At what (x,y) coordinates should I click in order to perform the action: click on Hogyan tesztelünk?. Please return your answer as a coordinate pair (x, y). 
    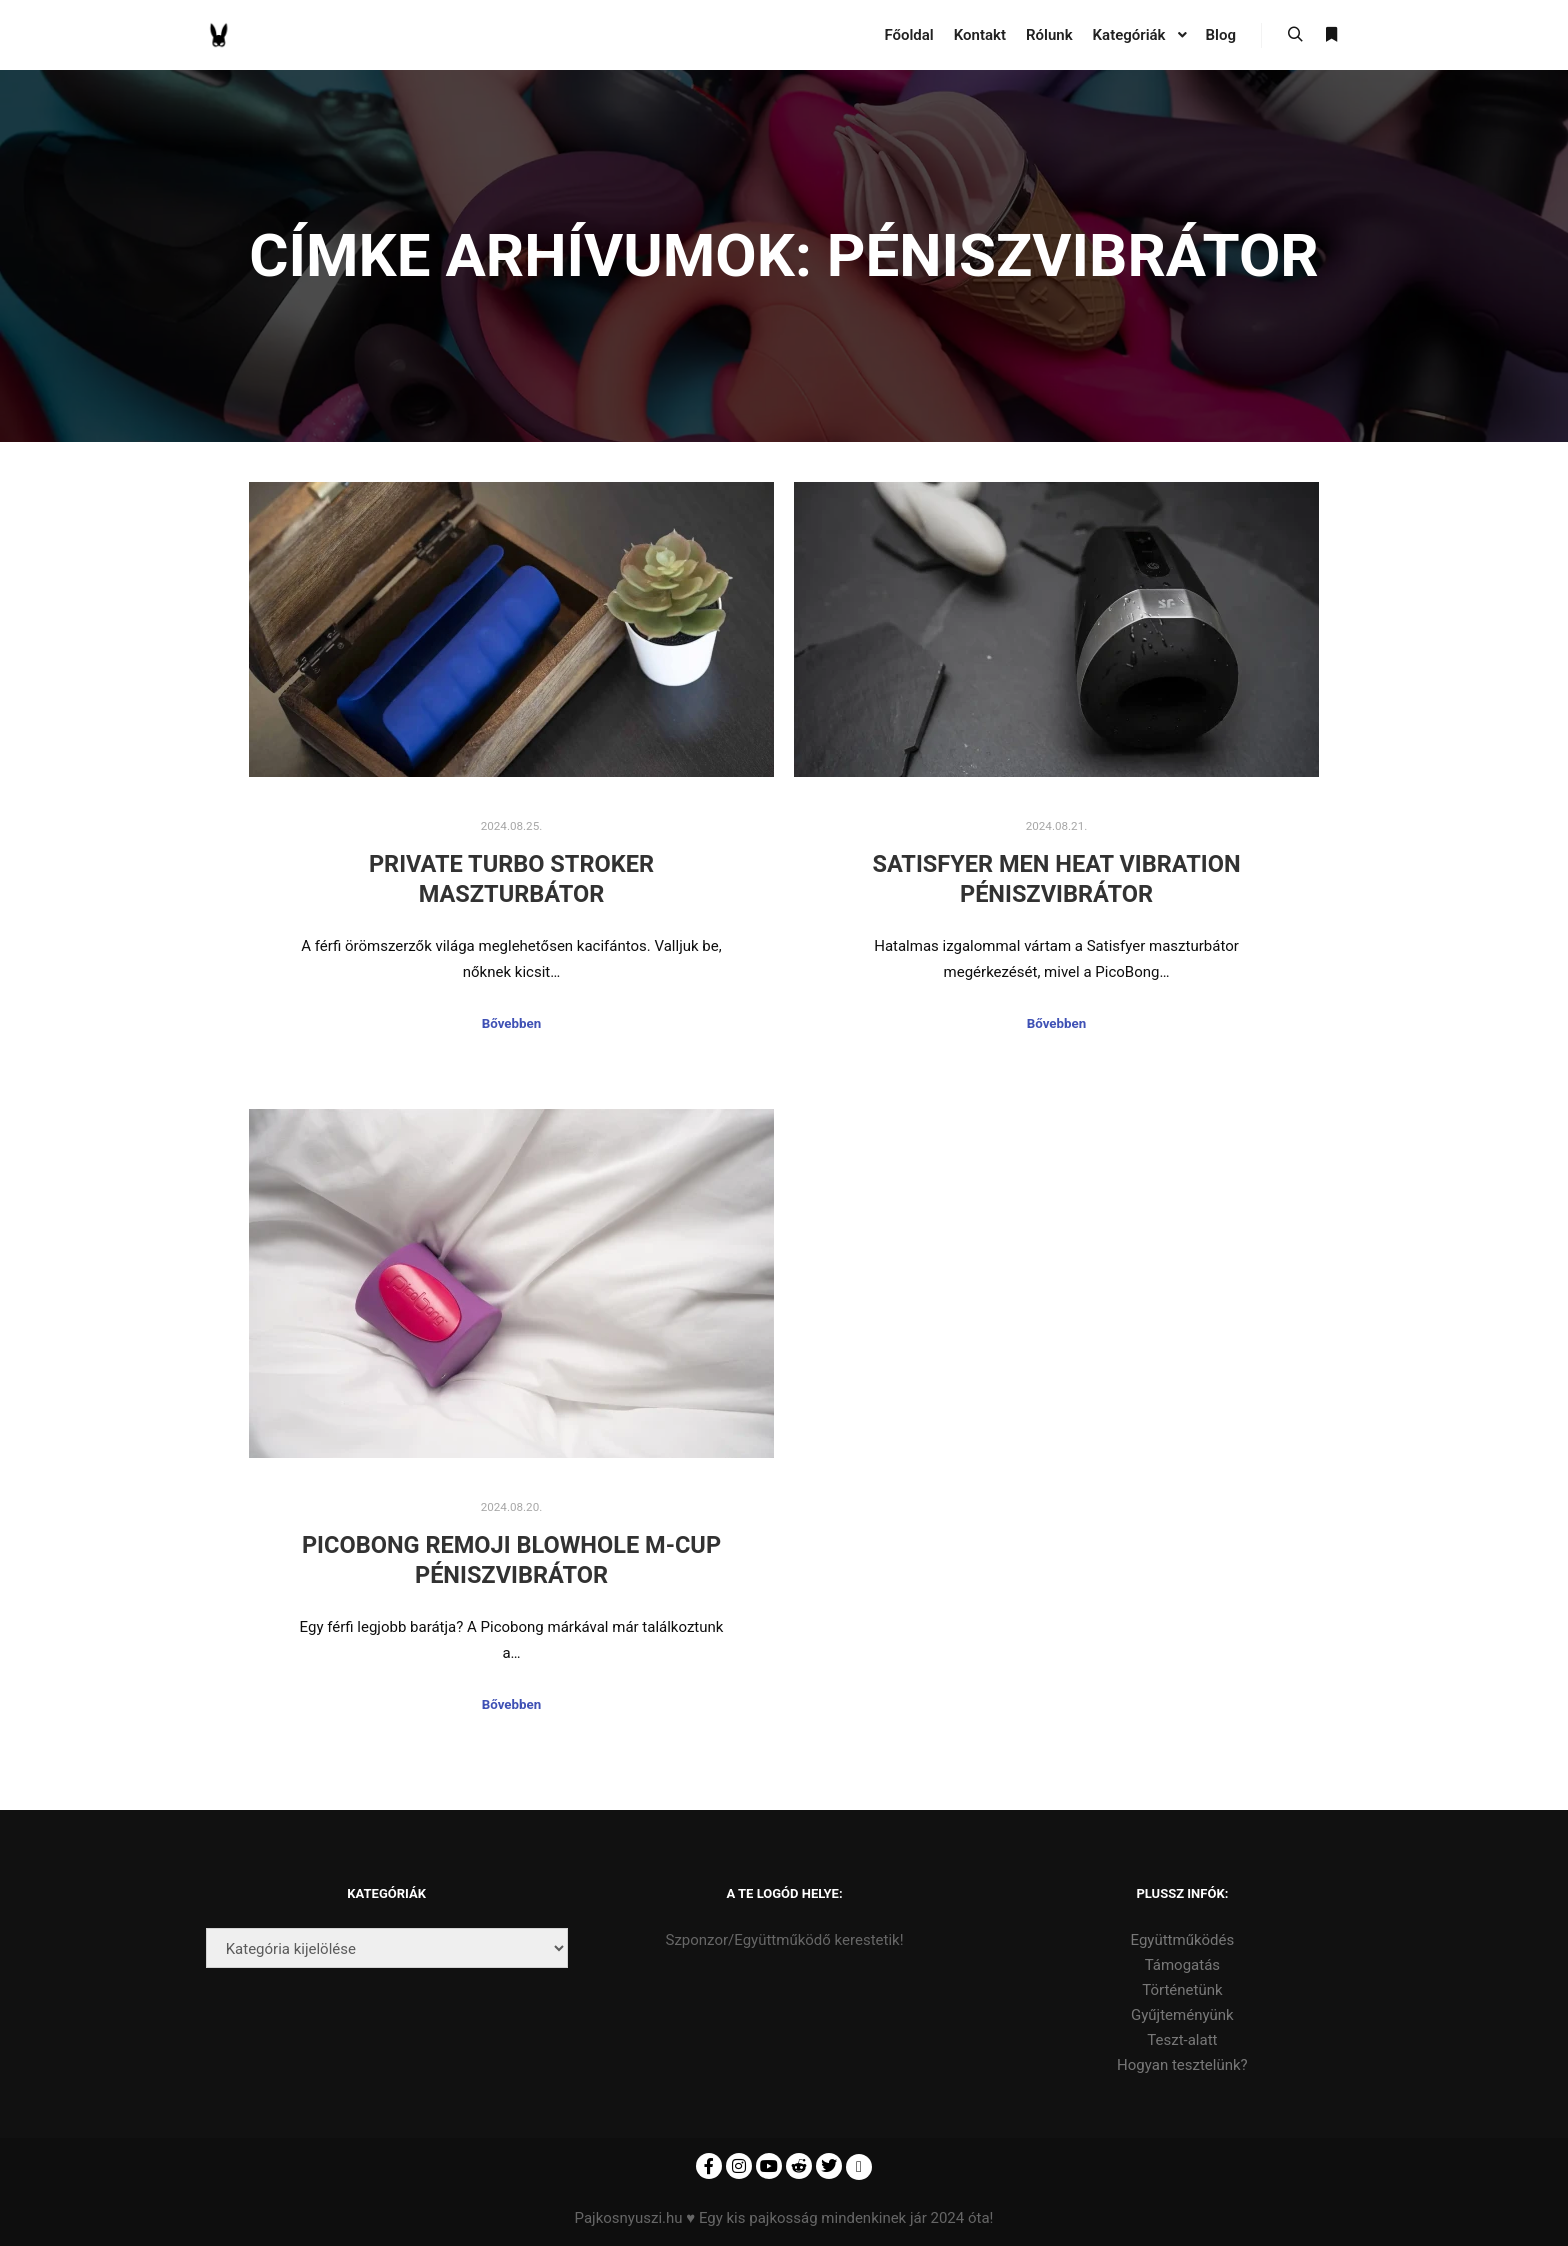
    Looking at the image, I should click on (1182, 2065).